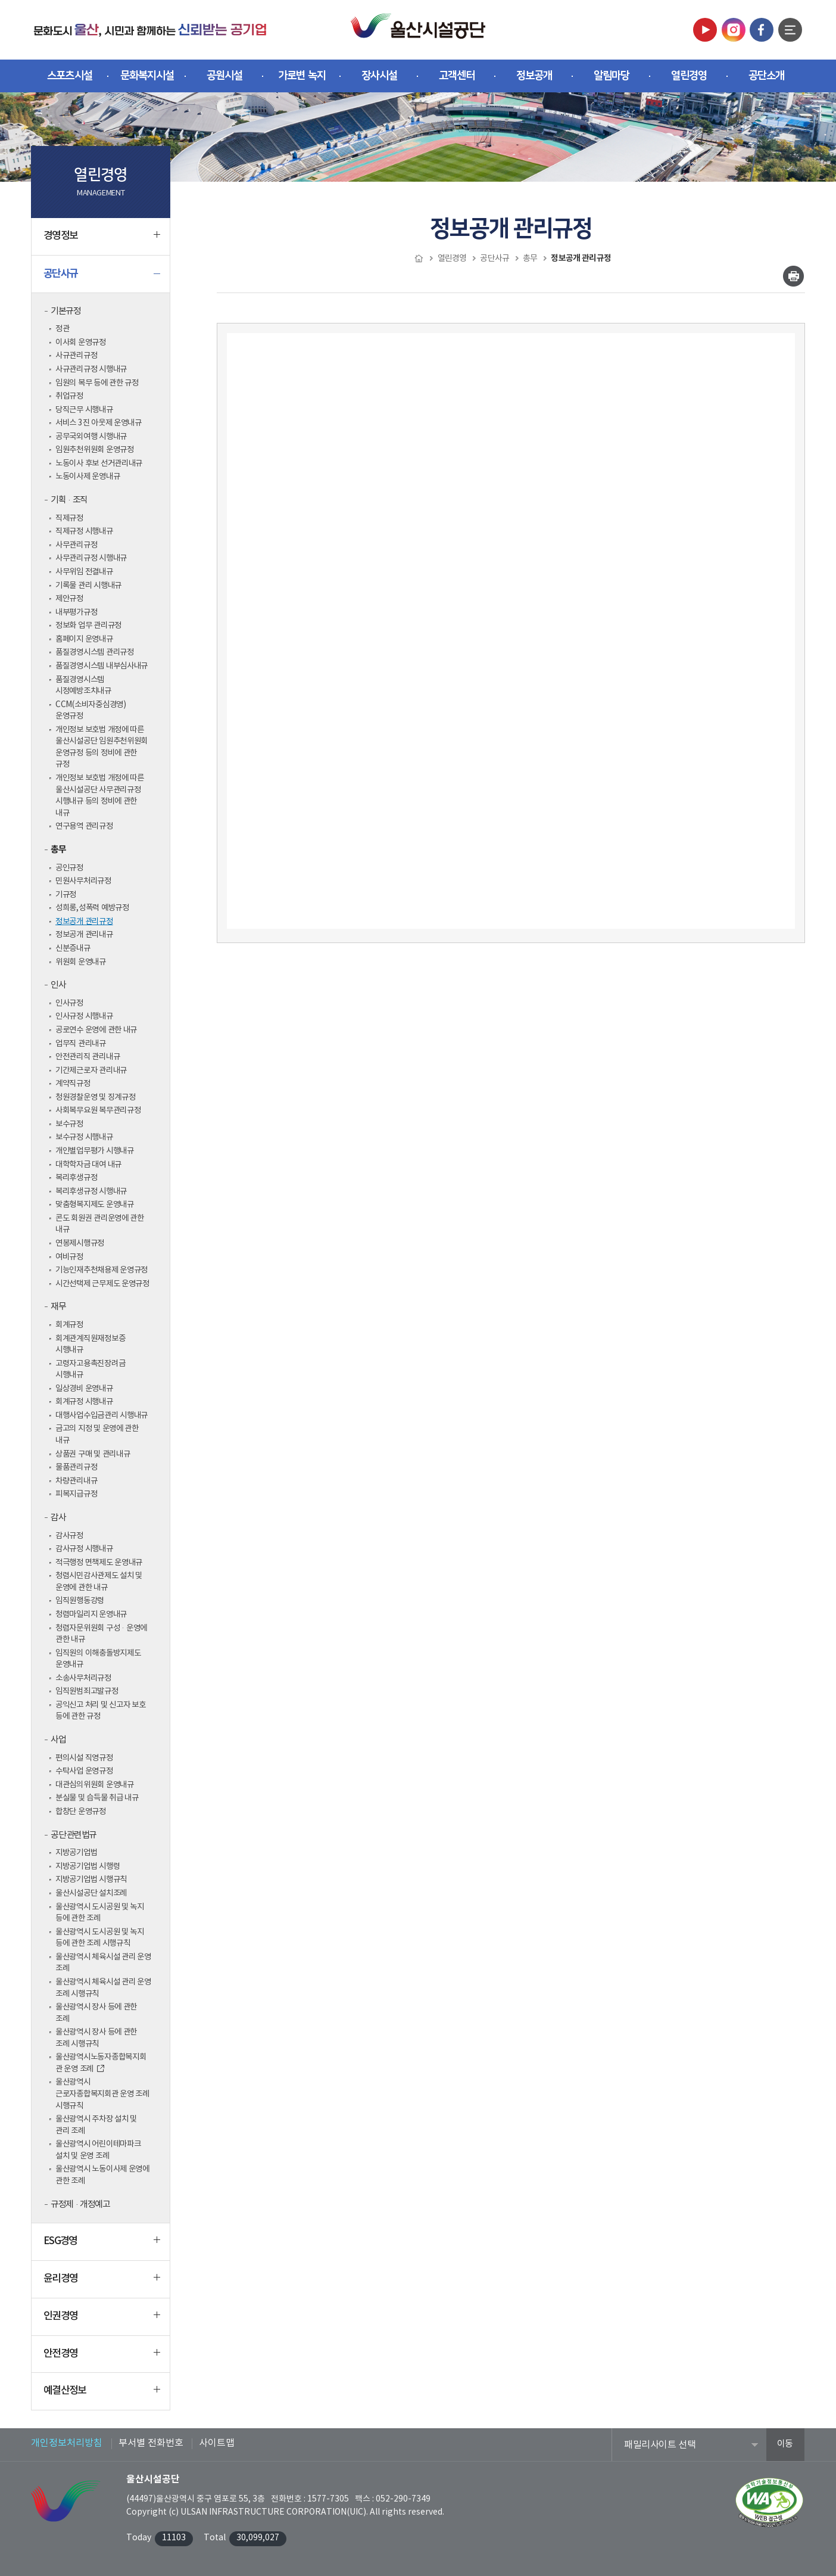 The image size is (836, 2576). I want to click on 감사, so click(58, 1518).